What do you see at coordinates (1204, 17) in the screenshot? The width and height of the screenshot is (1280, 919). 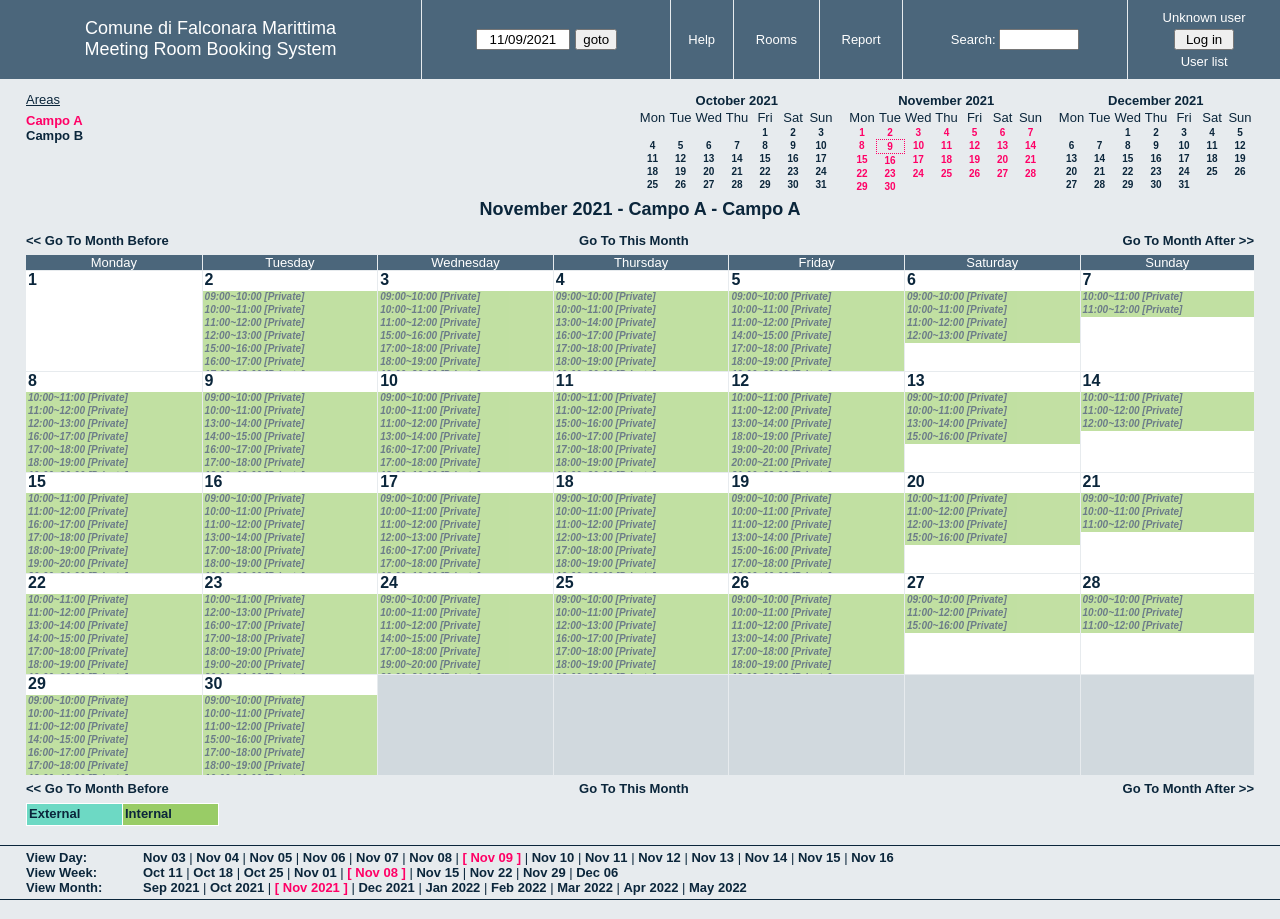 I see `Unknown user` at bounding box center [1204, 17].